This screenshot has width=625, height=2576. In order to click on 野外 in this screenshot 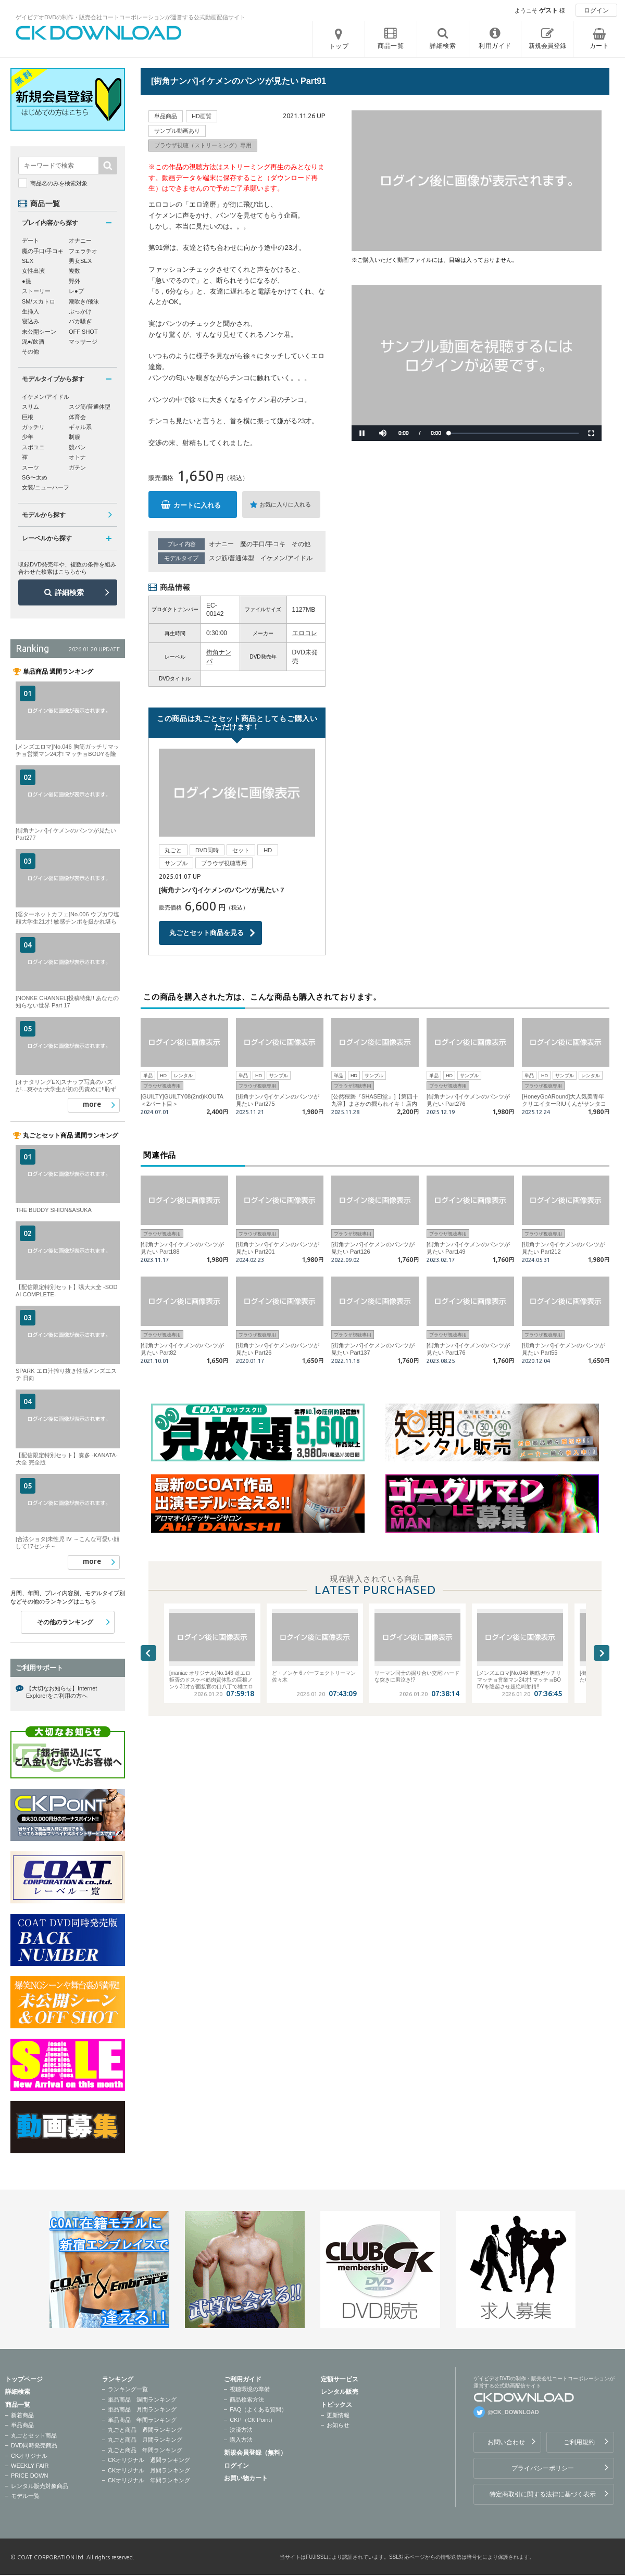, I will do `click(74, 281)`.